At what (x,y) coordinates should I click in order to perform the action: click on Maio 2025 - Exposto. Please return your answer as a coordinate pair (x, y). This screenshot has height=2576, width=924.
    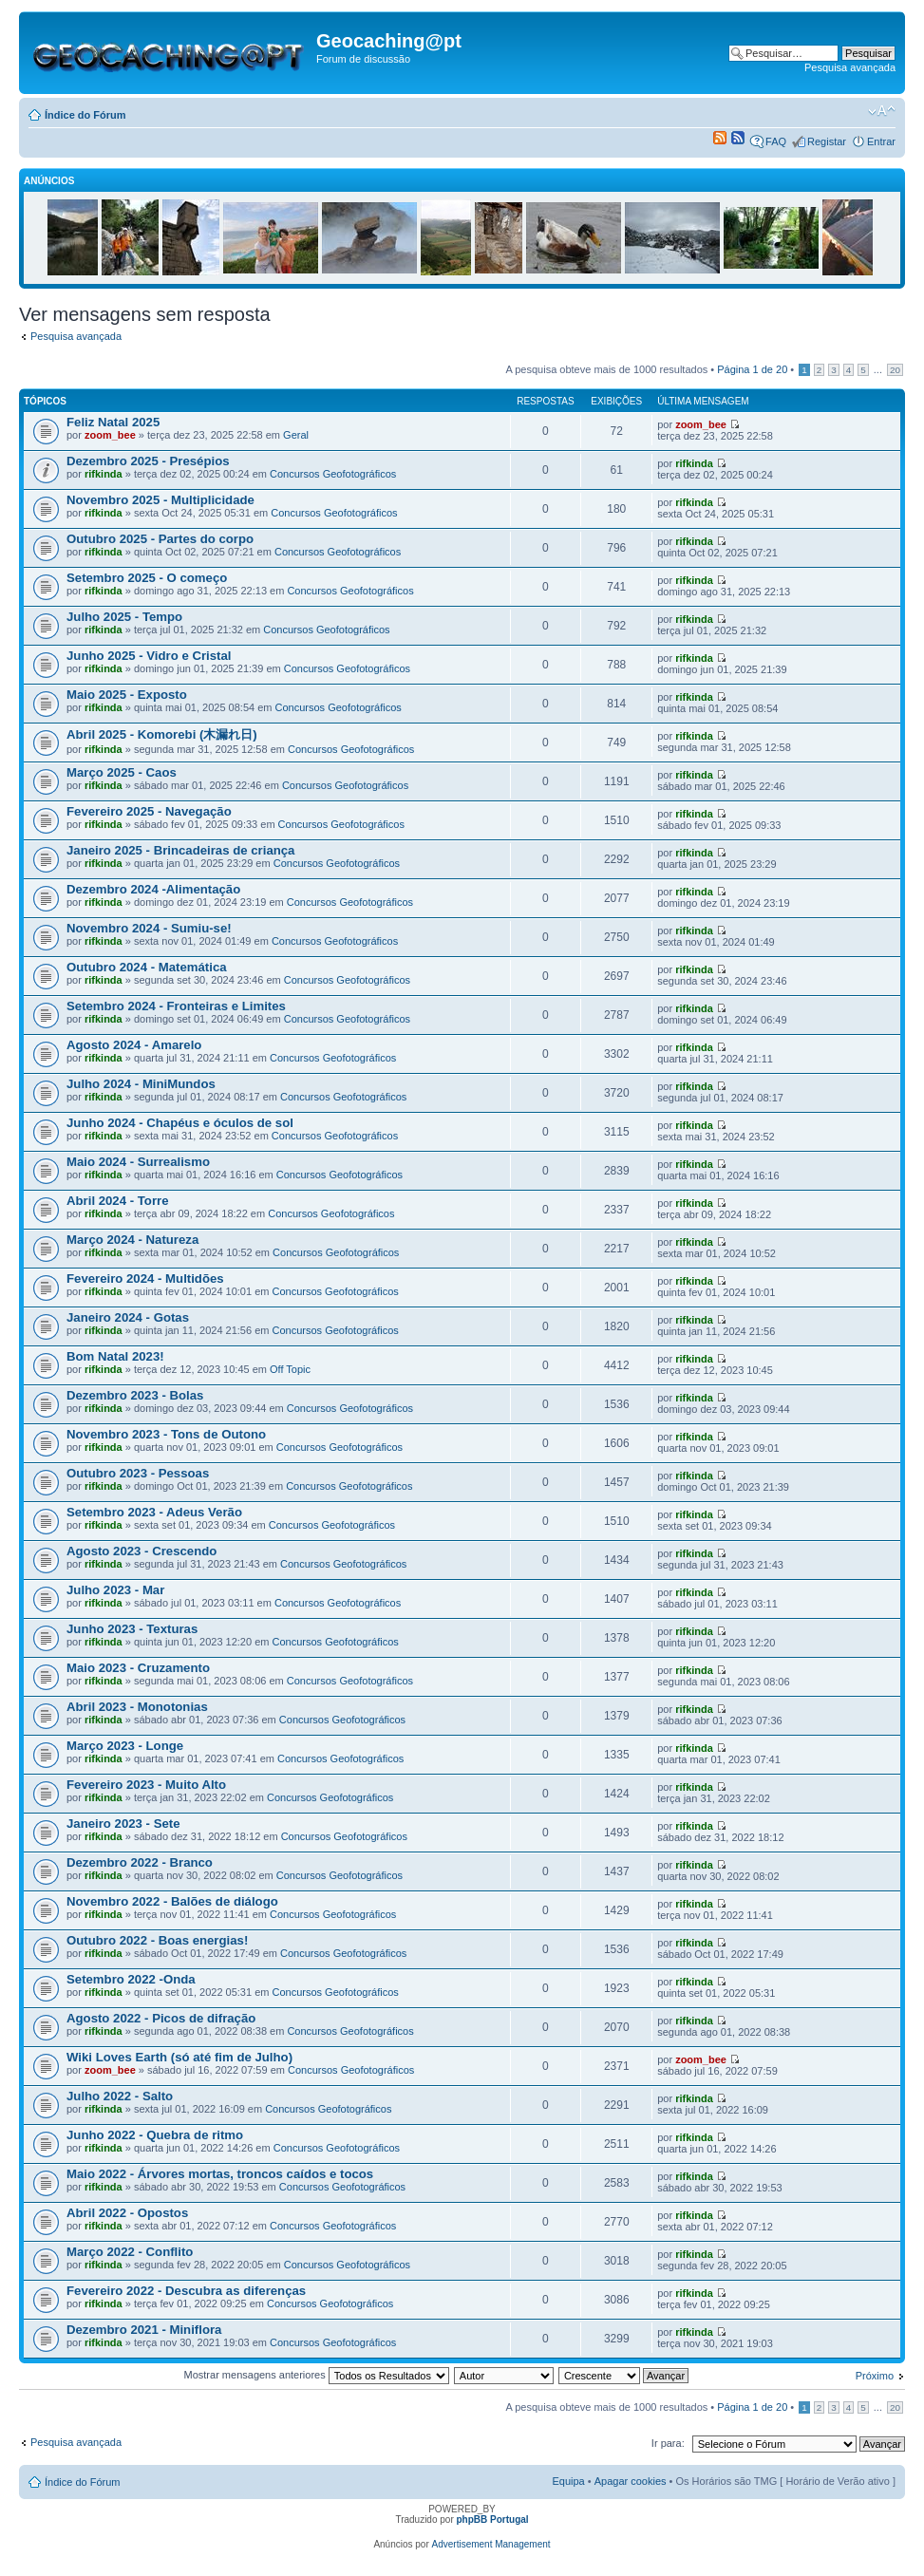
    Looking at the image, I should click on (126, 694).